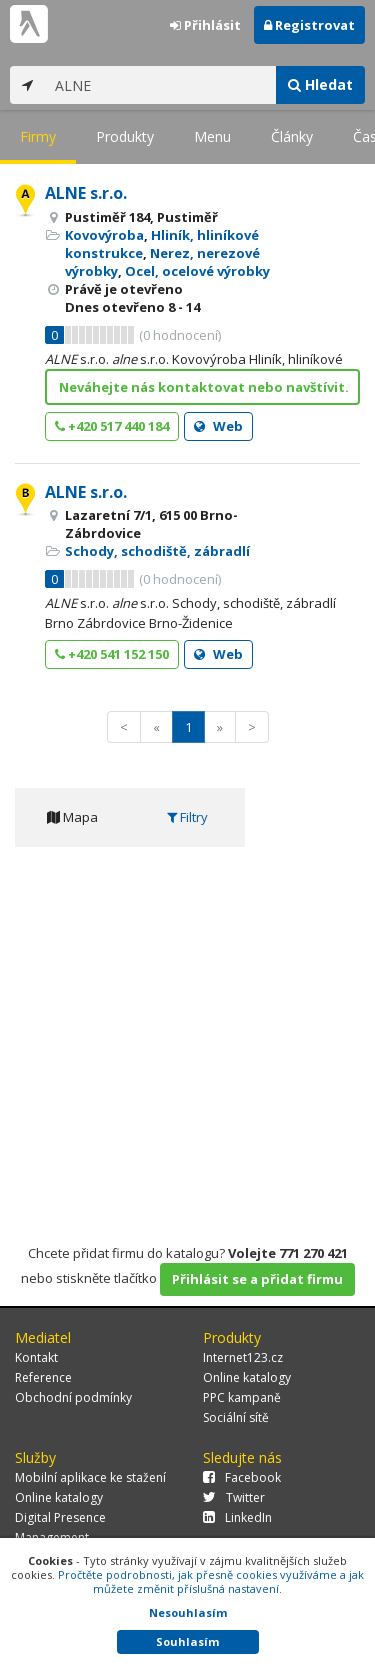  I want to click on [...], so click(160, 85).